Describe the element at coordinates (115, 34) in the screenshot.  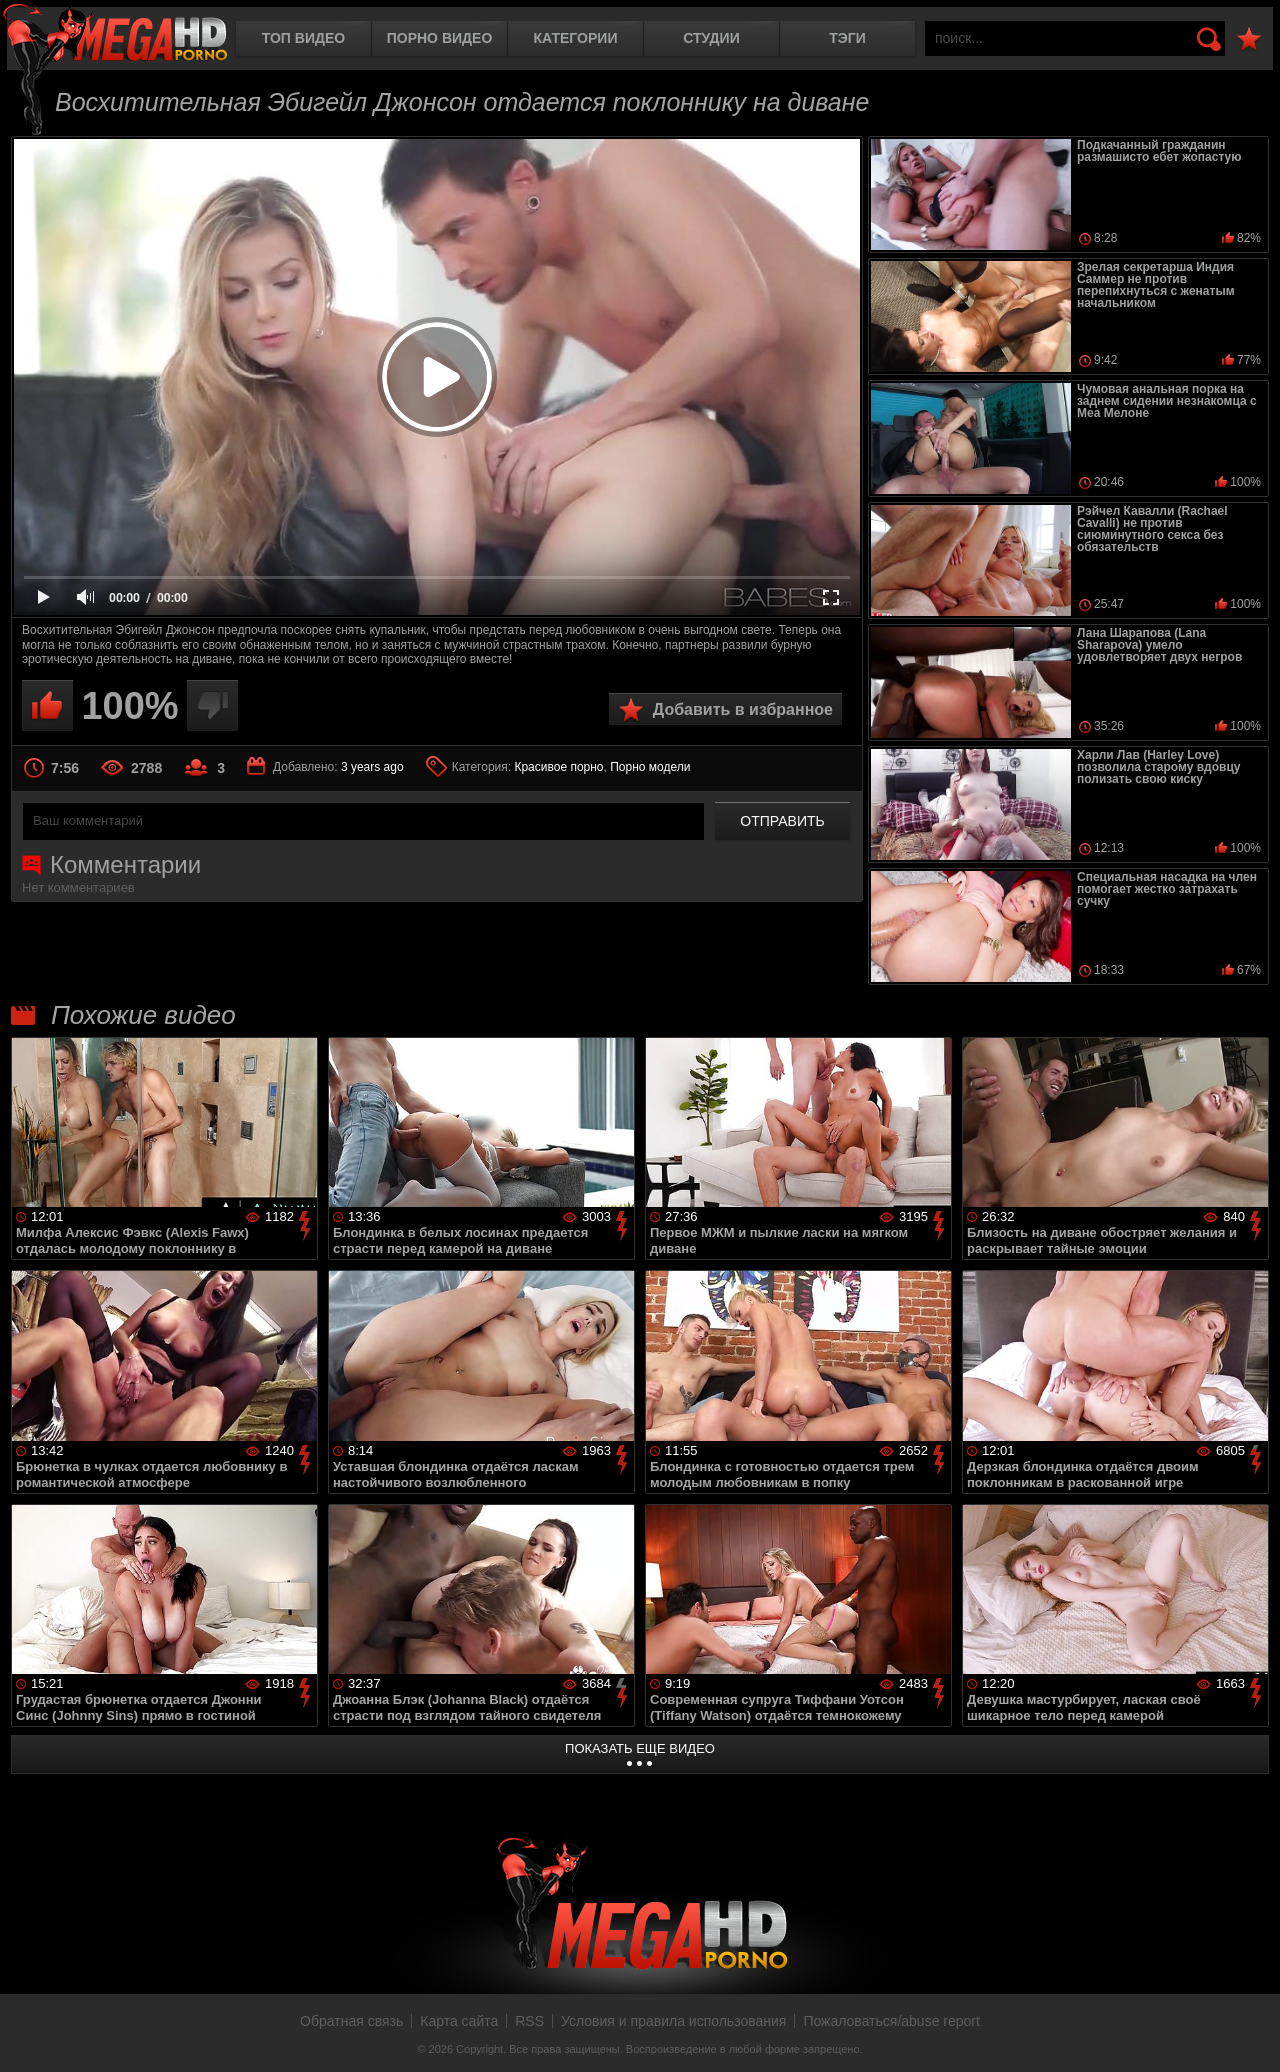
I see `MegaHDporno.cc` at that location.